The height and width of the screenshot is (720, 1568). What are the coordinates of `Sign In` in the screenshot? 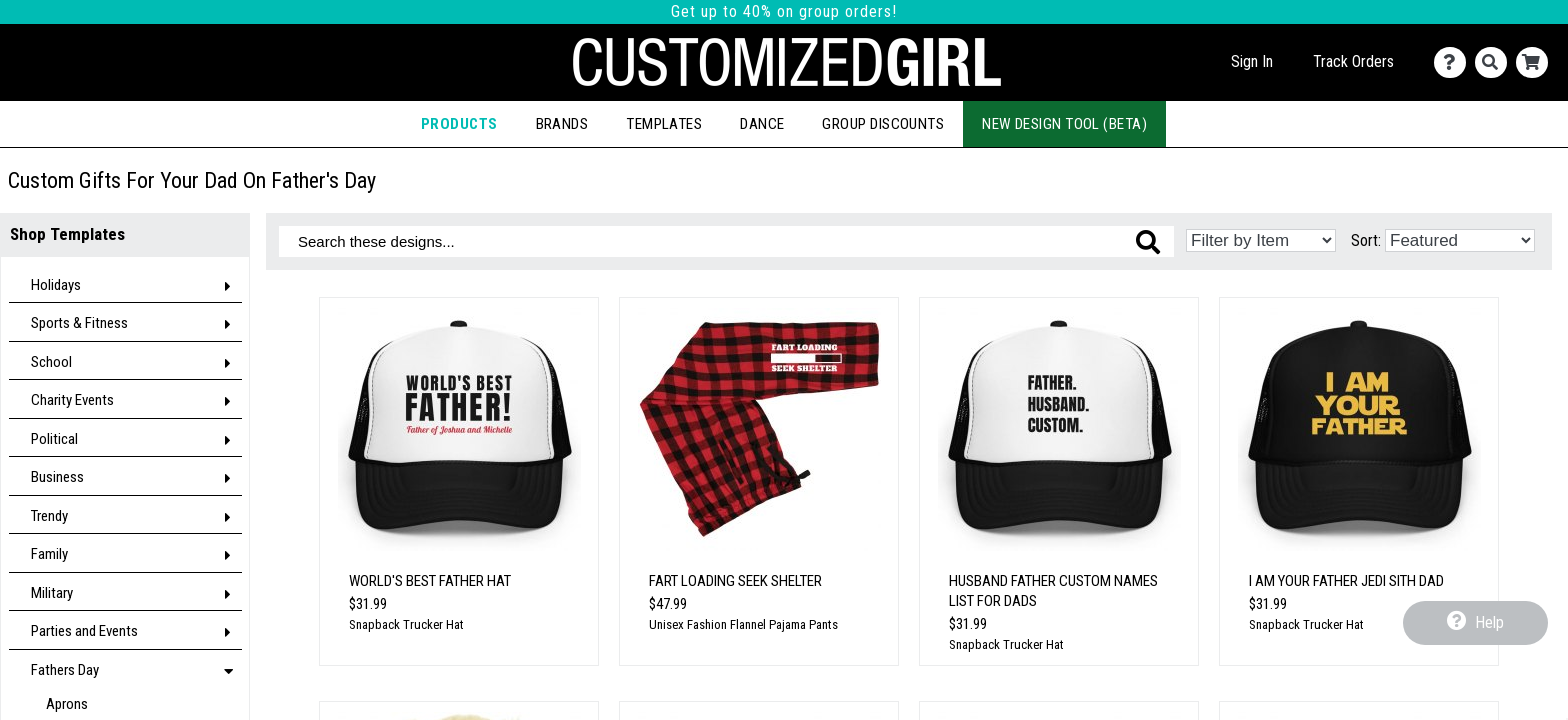 It's located at (1252, 61).